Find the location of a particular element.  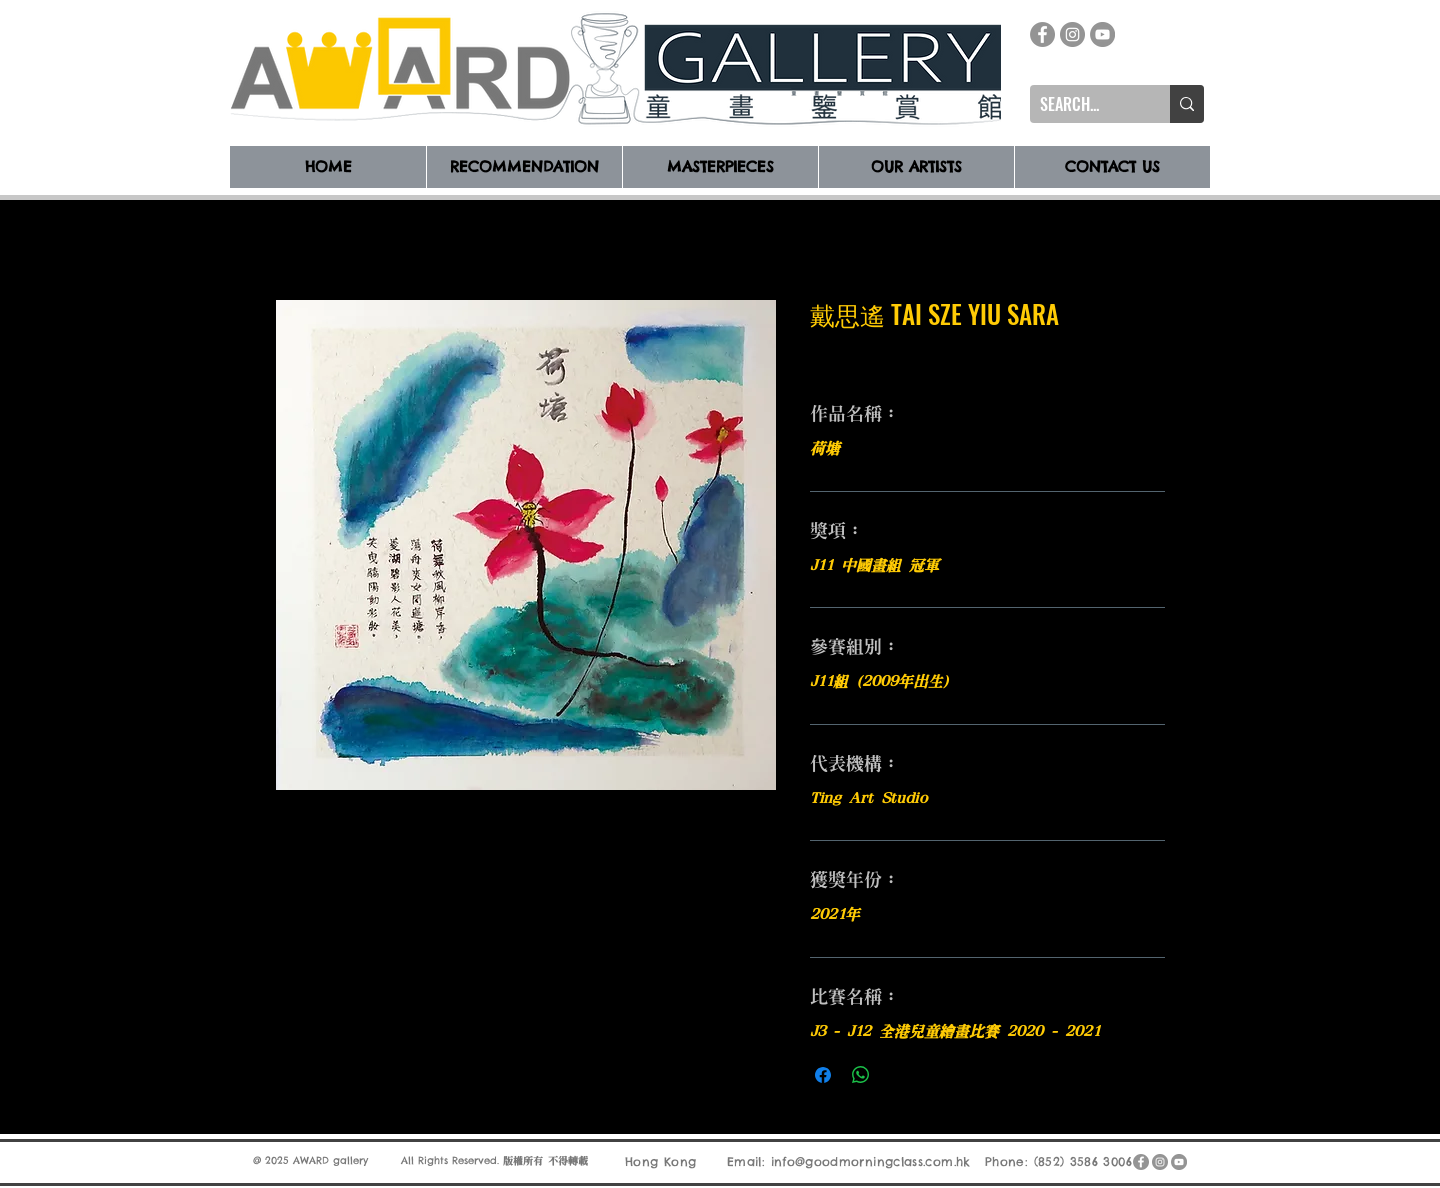

[分享至 WhatsApp] is located at coordinates (861, 1075).